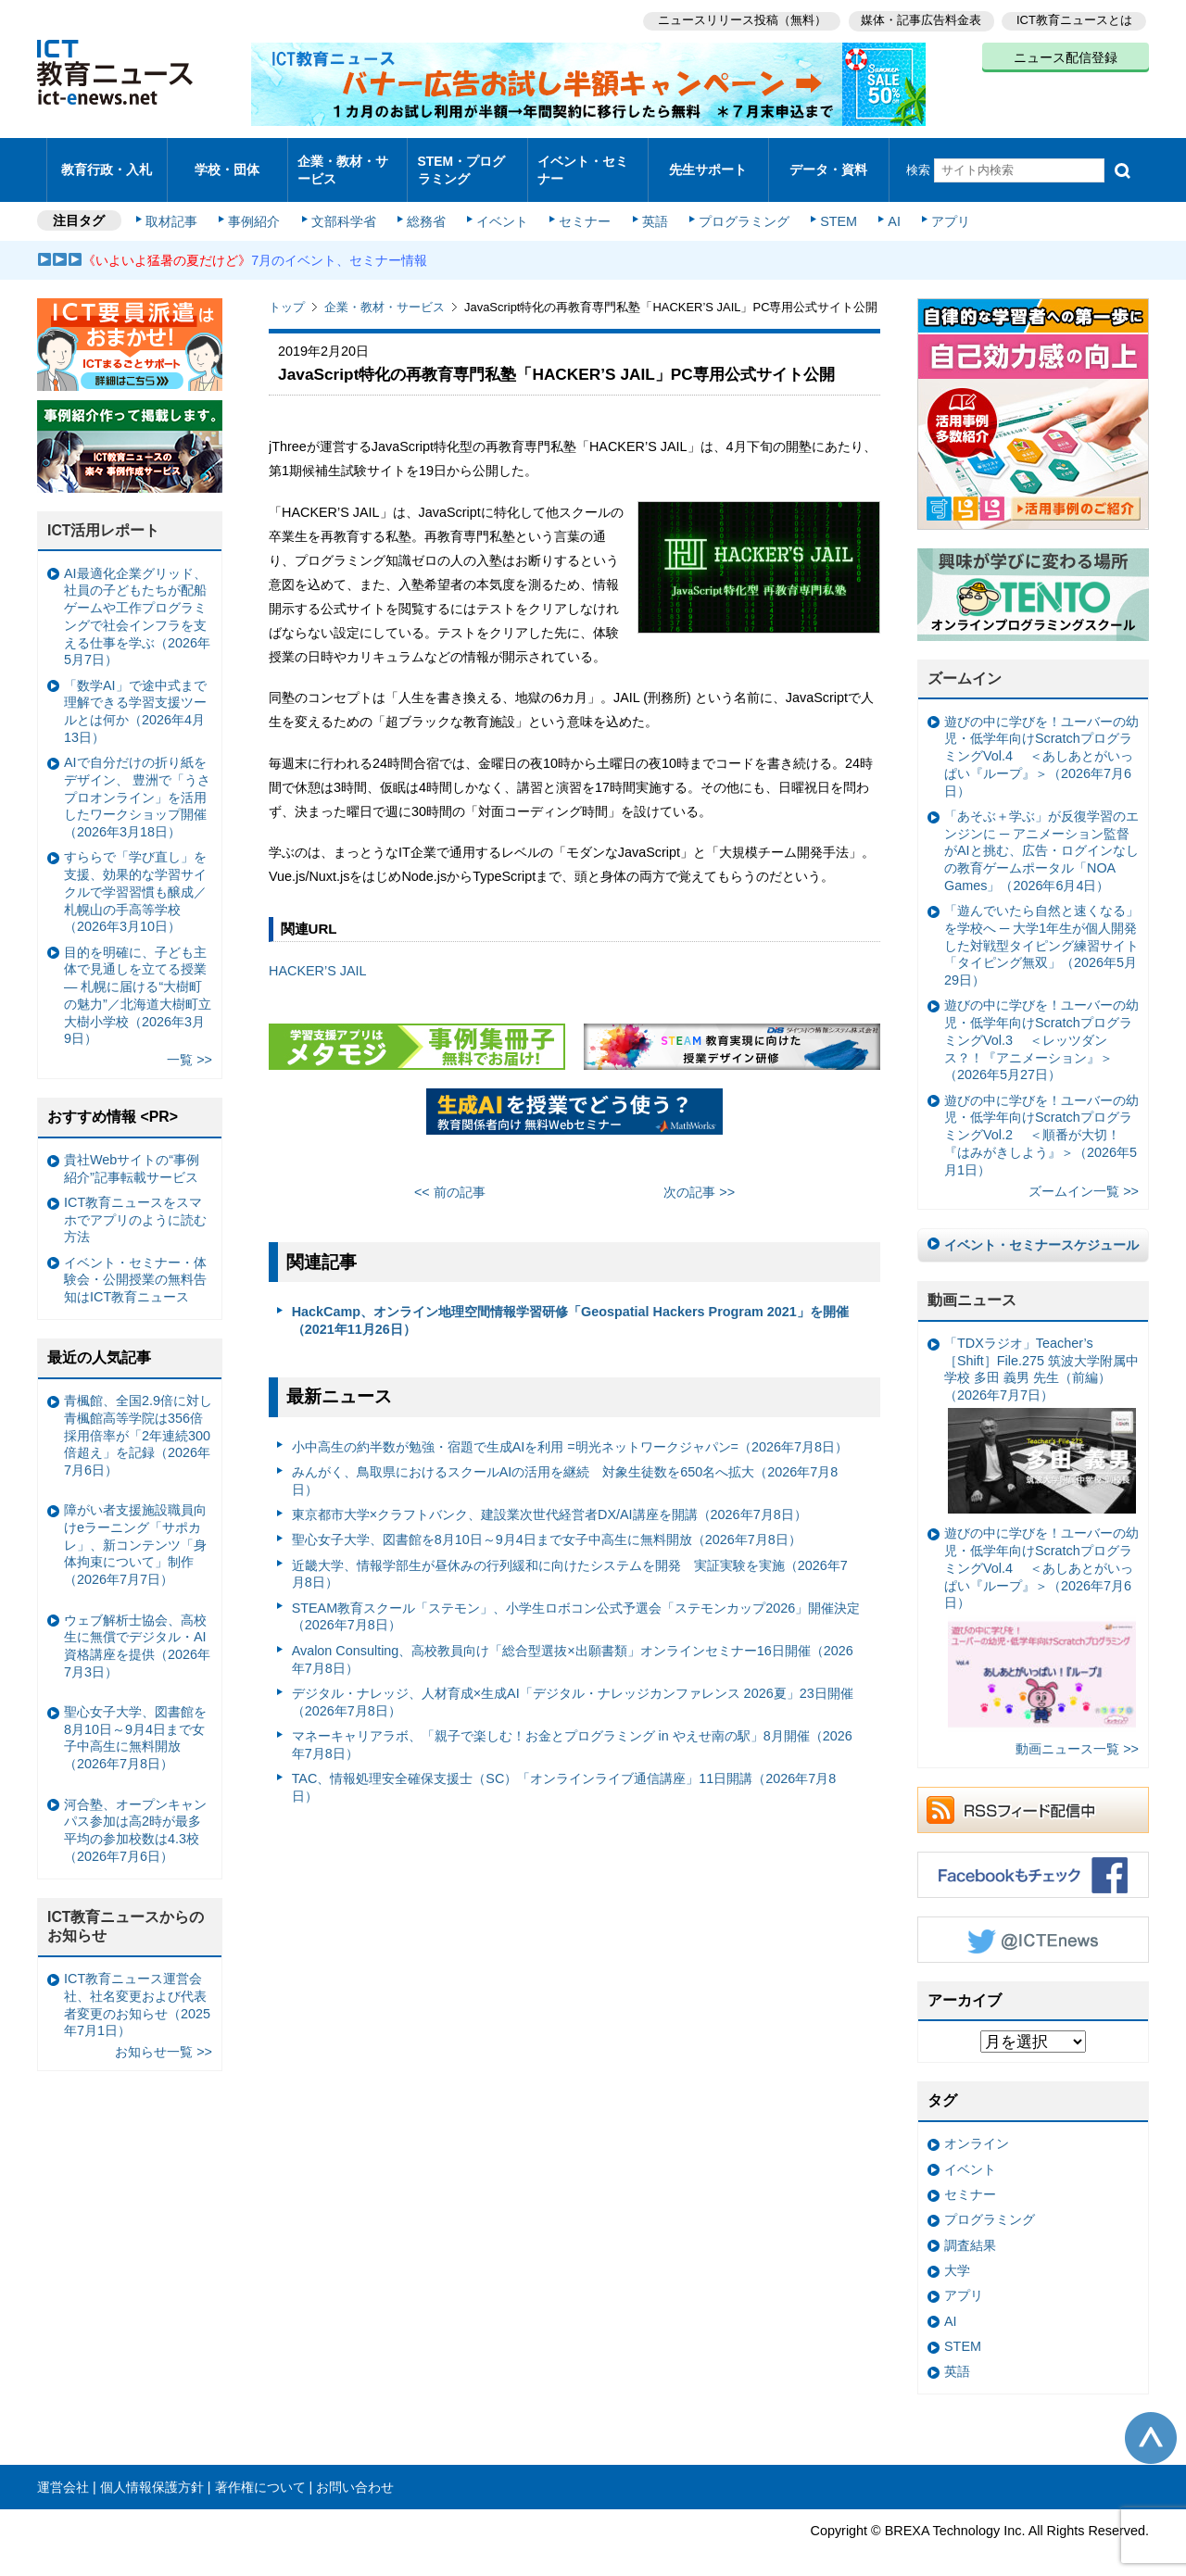  I want to click on 調査結果, so click(970, 2228).